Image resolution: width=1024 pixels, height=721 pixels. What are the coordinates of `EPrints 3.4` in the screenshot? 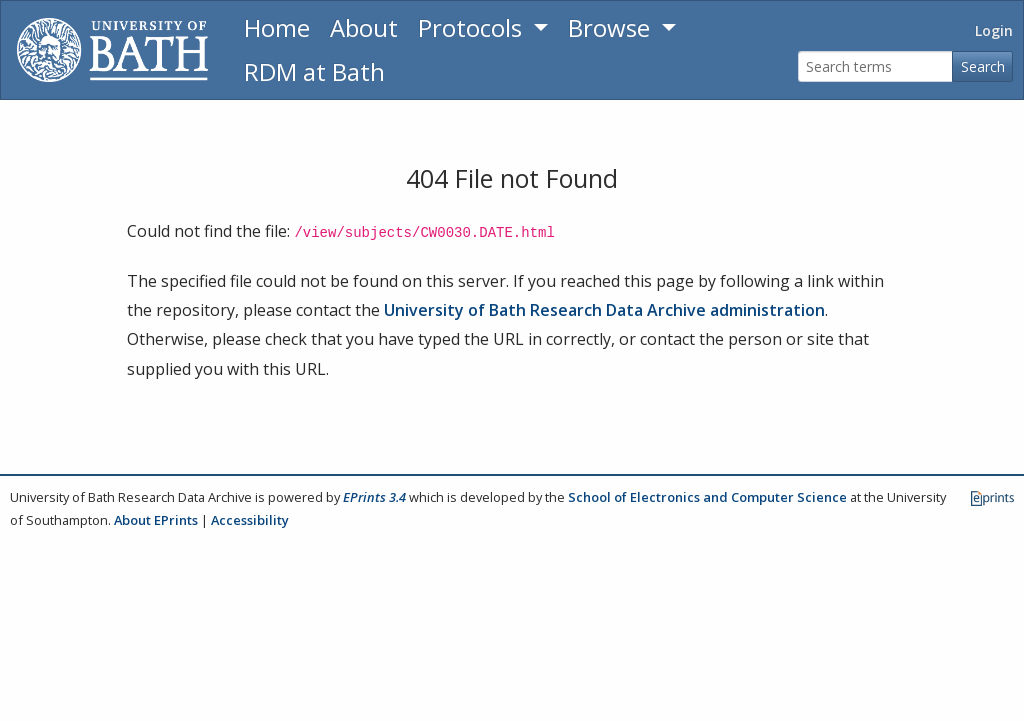 It's located at (374, 497).